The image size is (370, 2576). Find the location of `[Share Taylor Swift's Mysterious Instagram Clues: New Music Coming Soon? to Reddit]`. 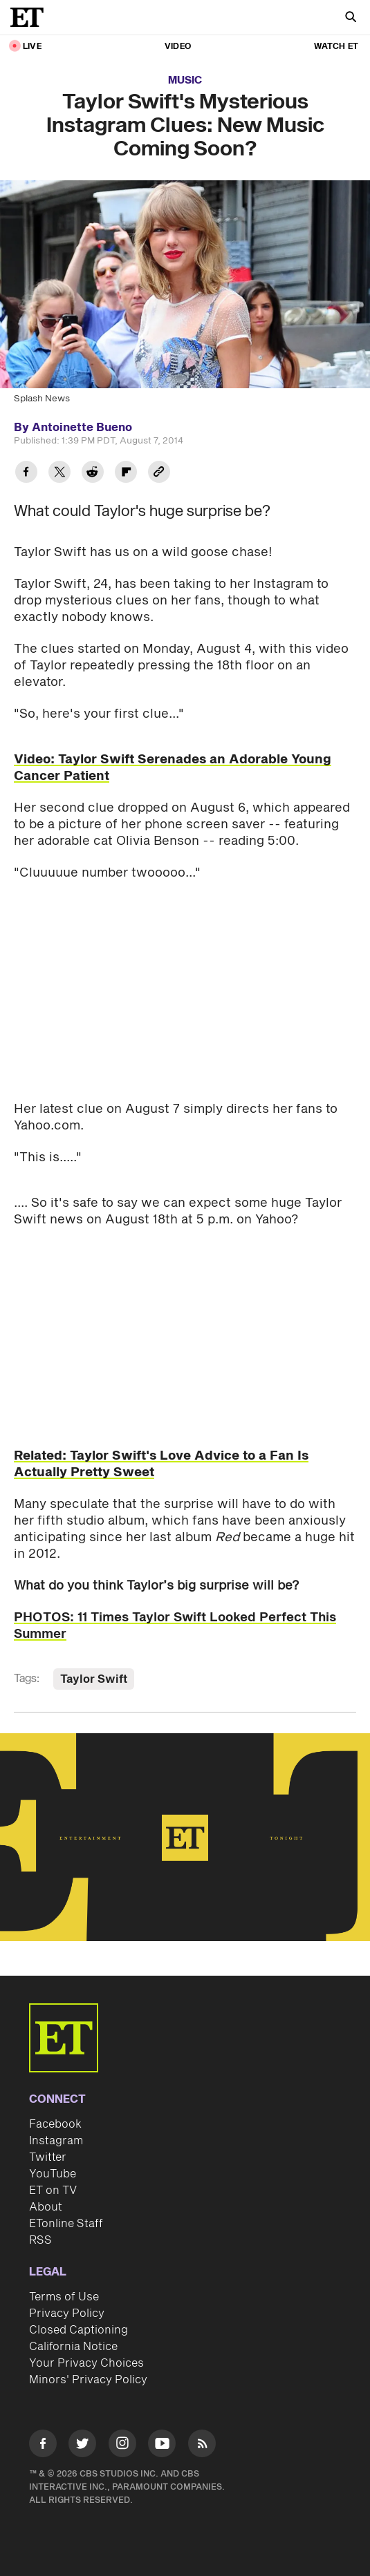

[Share Taylor Swift's Mysterious Instagram Clues: New Music Coming Soon? to Reddit] is located at coordinates (92, 473).